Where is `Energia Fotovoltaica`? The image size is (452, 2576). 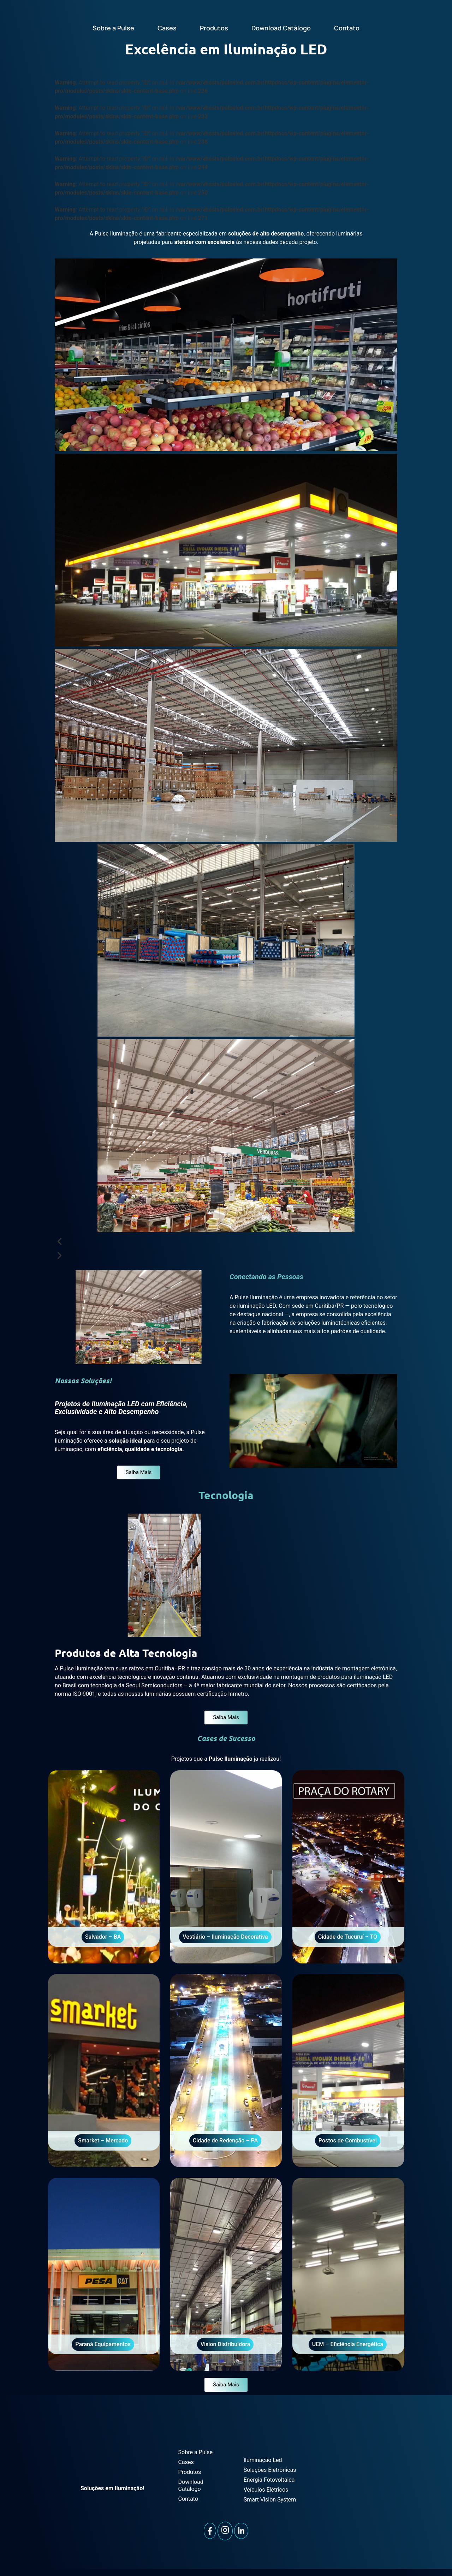
Energia Fotovoltaica is located at coordinates (269, 2479).